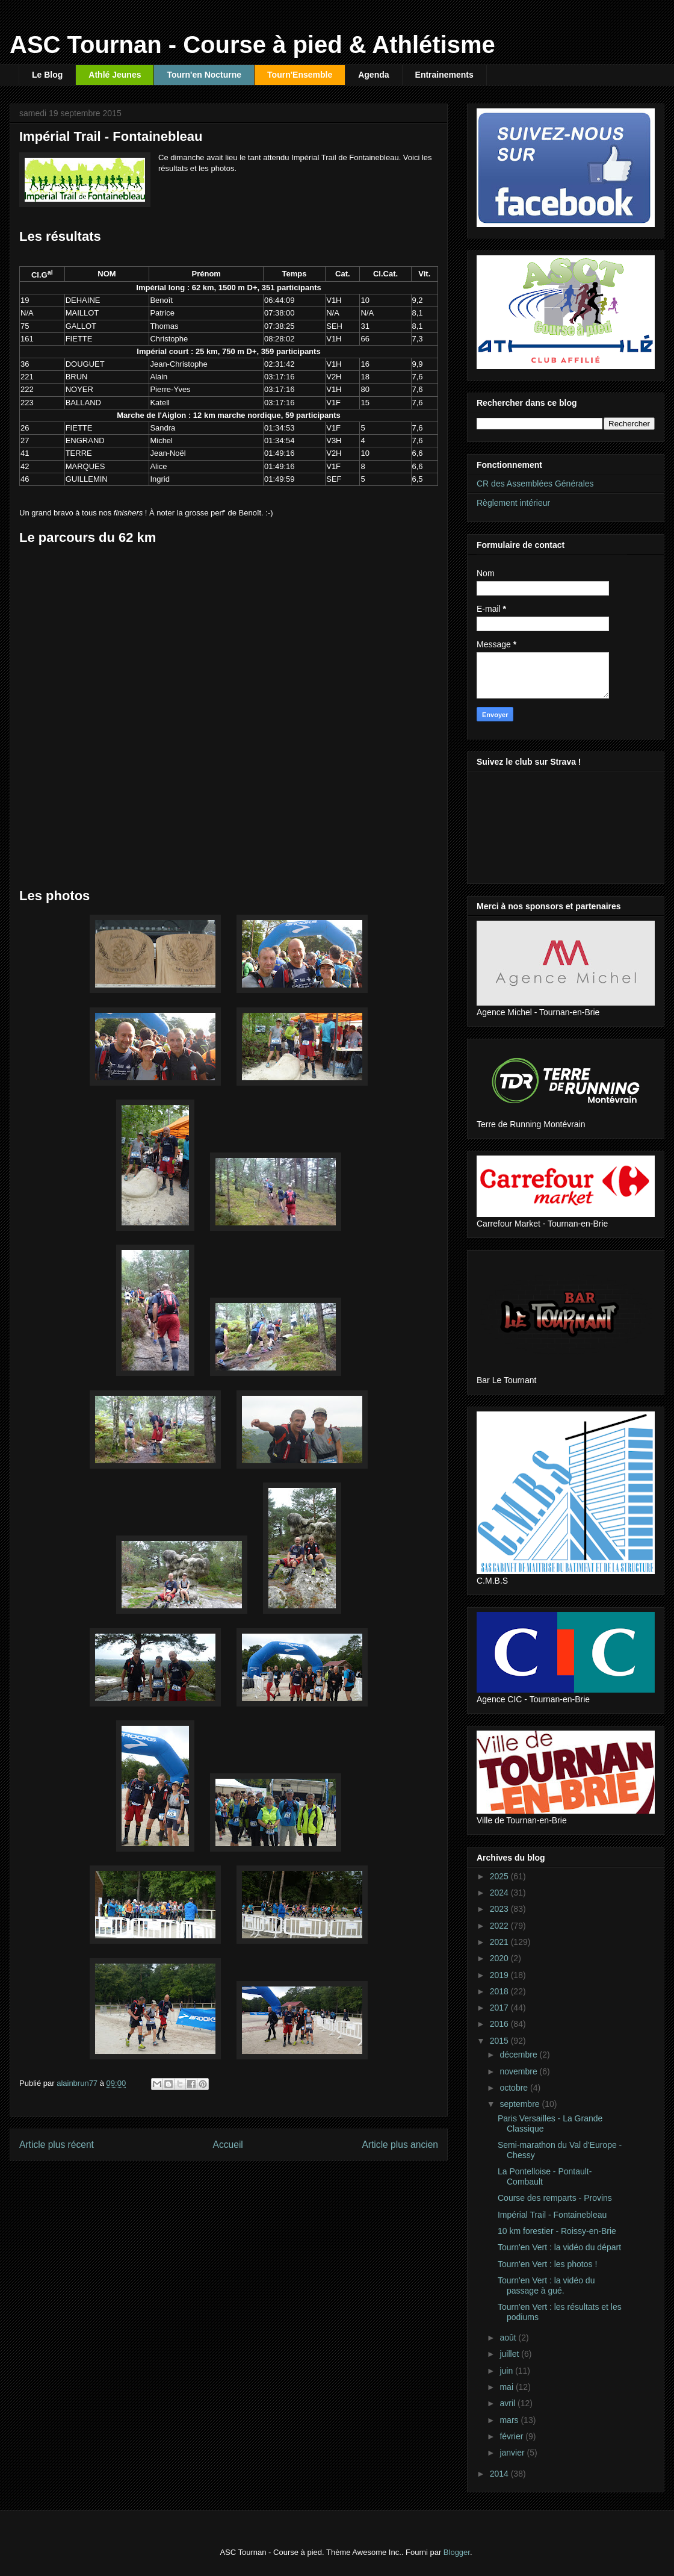 This screenshot has width=674, height=2576. What do you see at coordinates (500, 1892) in the screenshot?
I see `2024` at bounding box center [500, 1892].